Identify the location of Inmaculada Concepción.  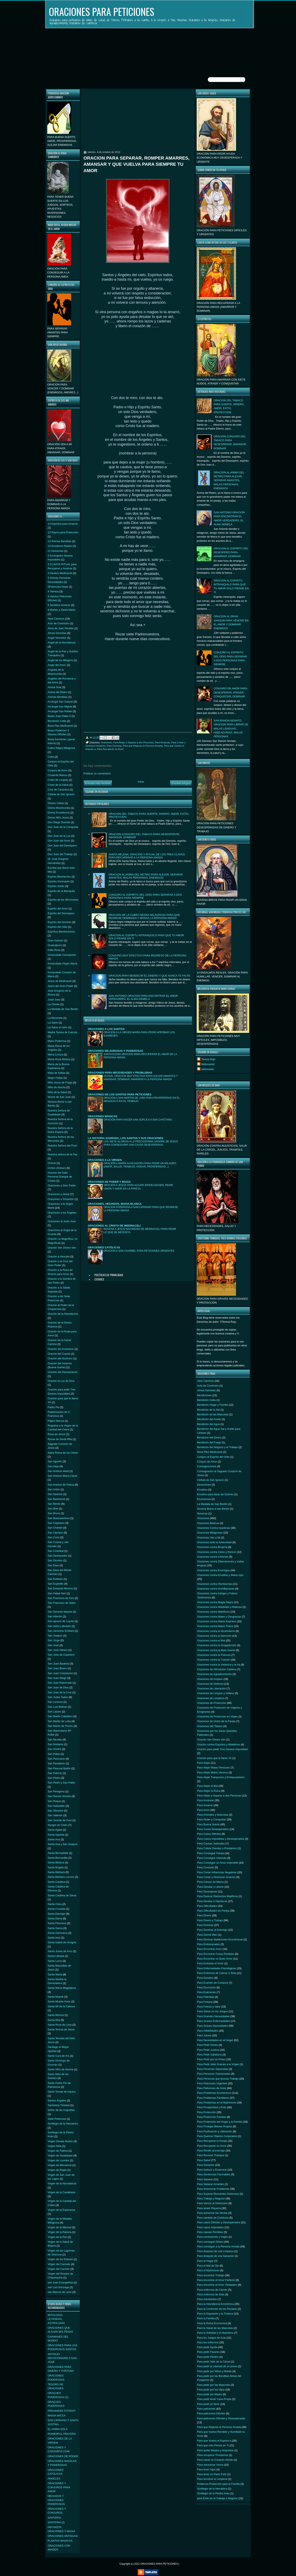
(62, 954).